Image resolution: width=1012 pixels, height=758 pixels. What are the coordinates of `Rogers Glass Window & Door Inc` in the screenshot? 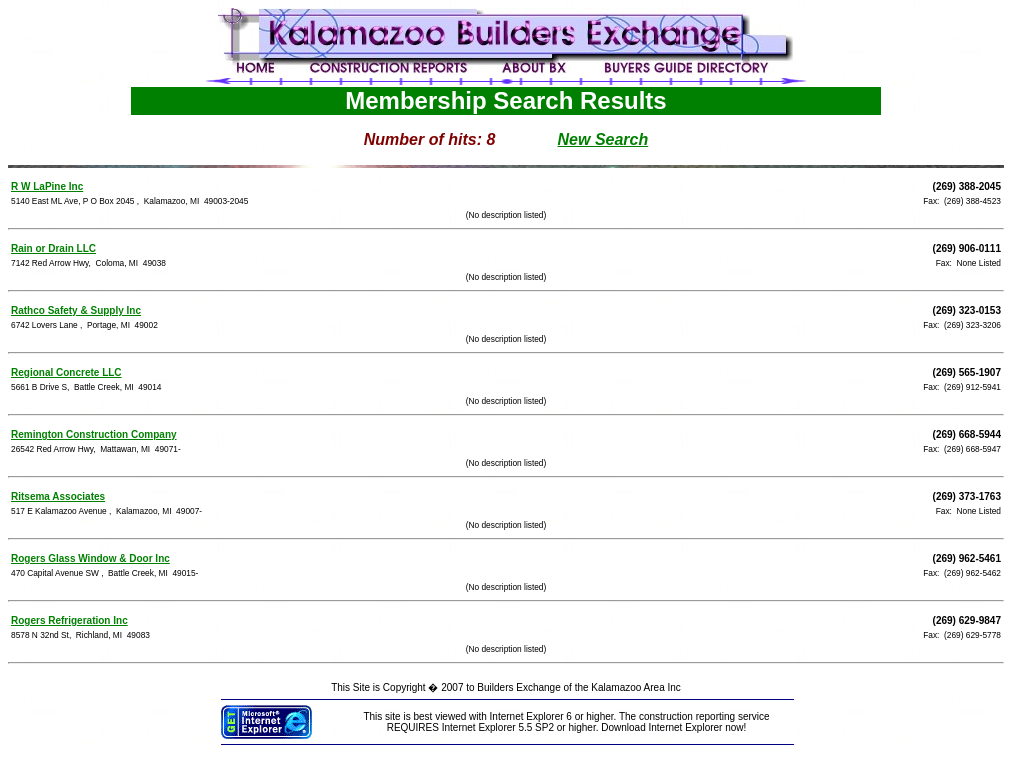 It's located at (90, 558).